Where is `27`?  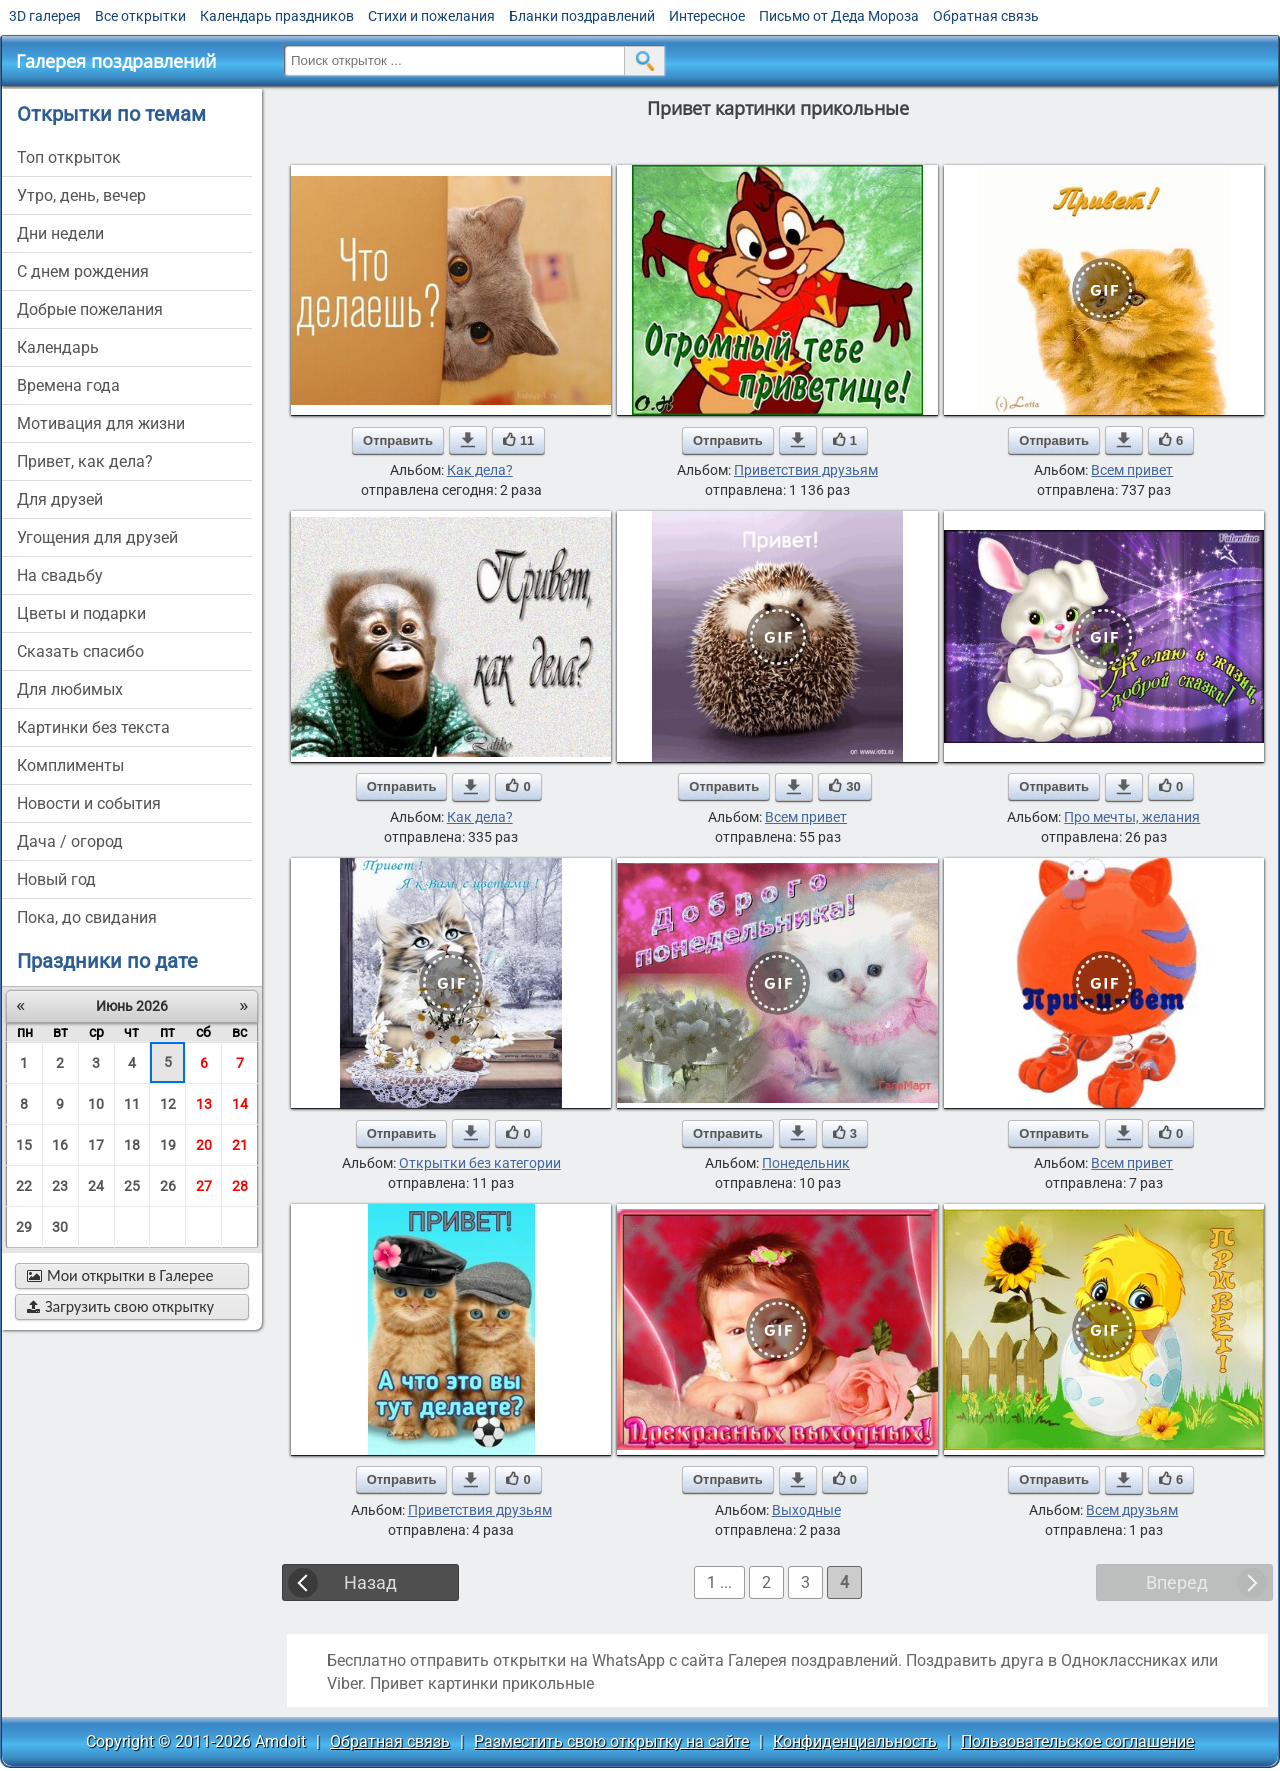
27 is located at coordinates (204, 1186).